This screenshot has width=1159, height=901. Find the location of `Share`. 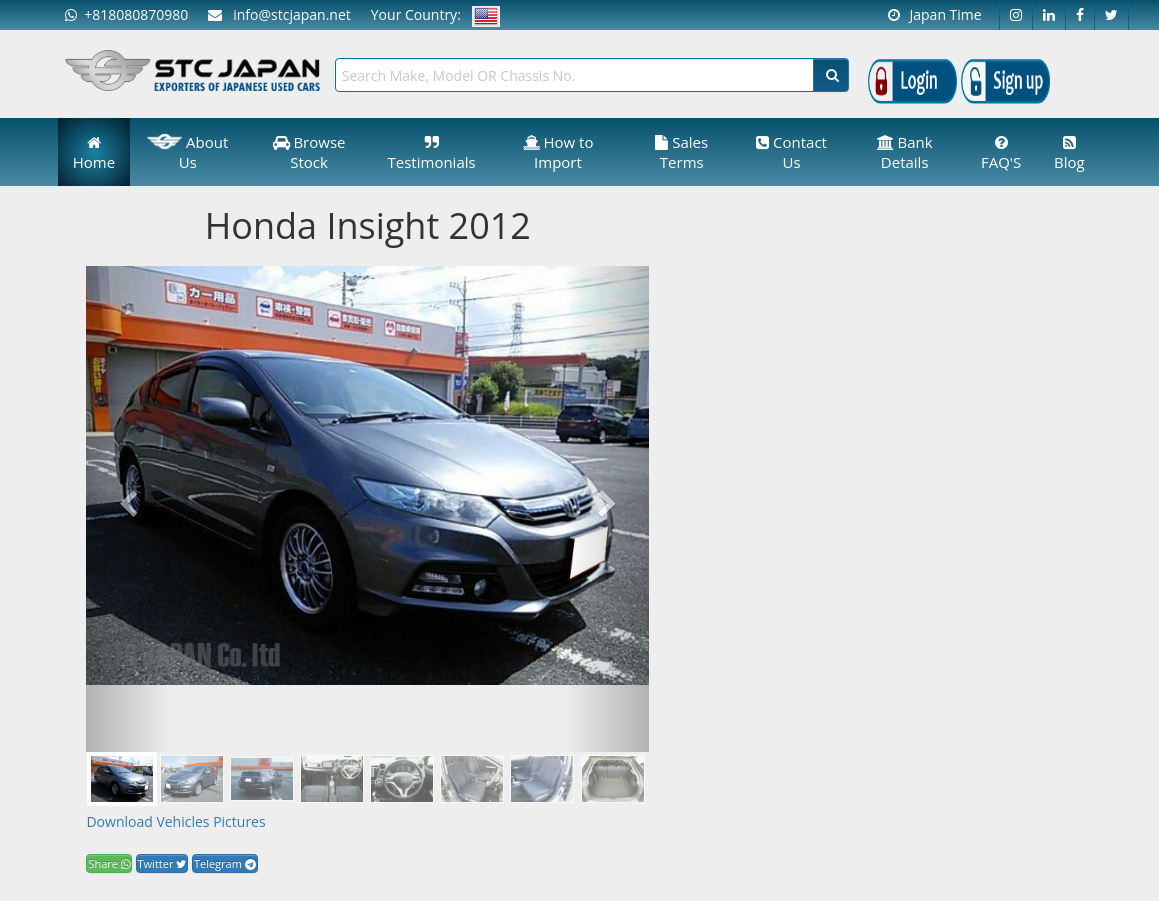

Share is located at coordinates (108, 863).